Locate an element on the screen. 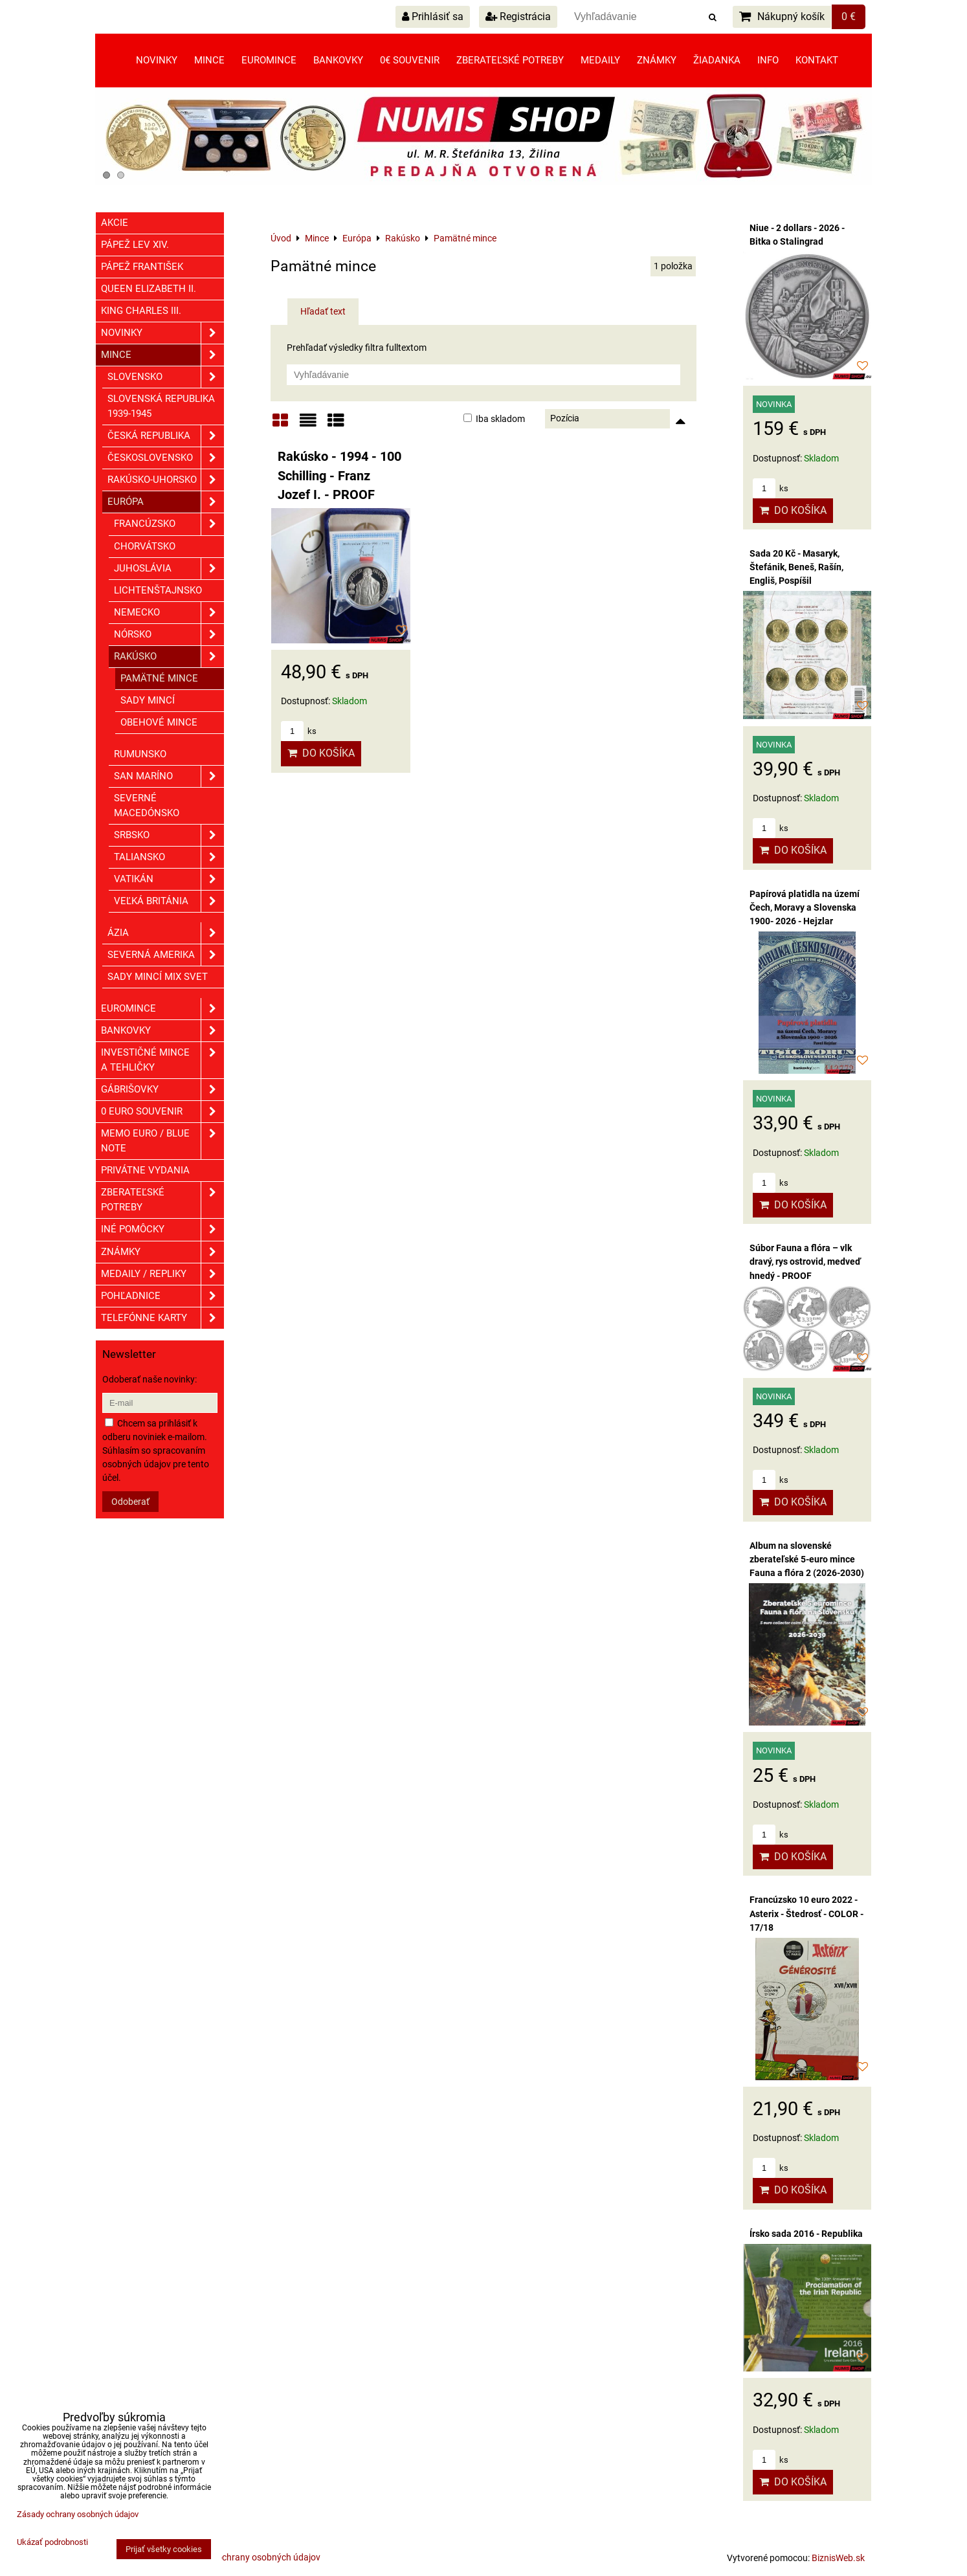 This screenshot has width=967, height=2576. King Charles III. is located at coordinates (141, 310).